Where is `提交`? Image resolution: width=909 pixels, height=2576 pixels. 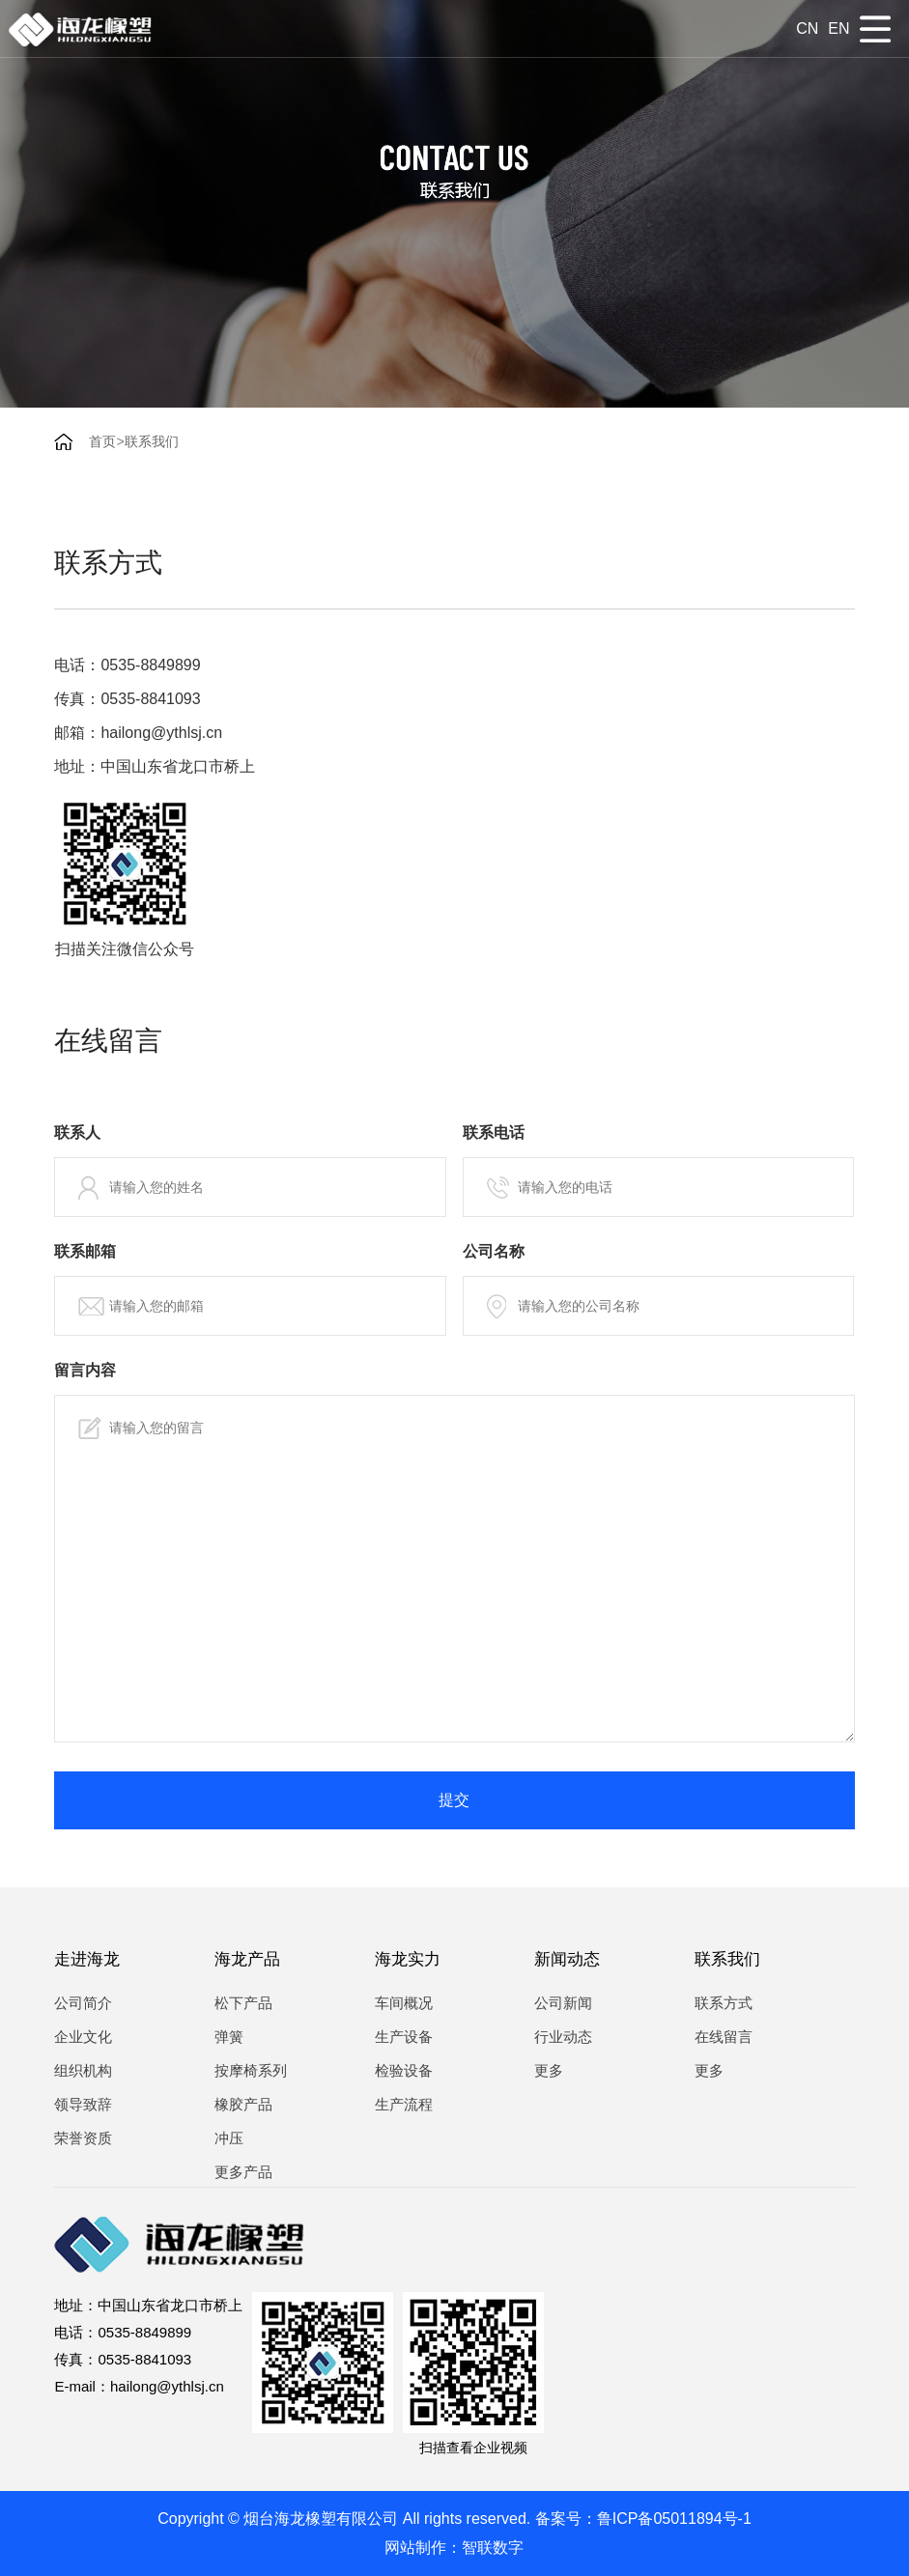 提交 is located at coordinates (454, 1800).